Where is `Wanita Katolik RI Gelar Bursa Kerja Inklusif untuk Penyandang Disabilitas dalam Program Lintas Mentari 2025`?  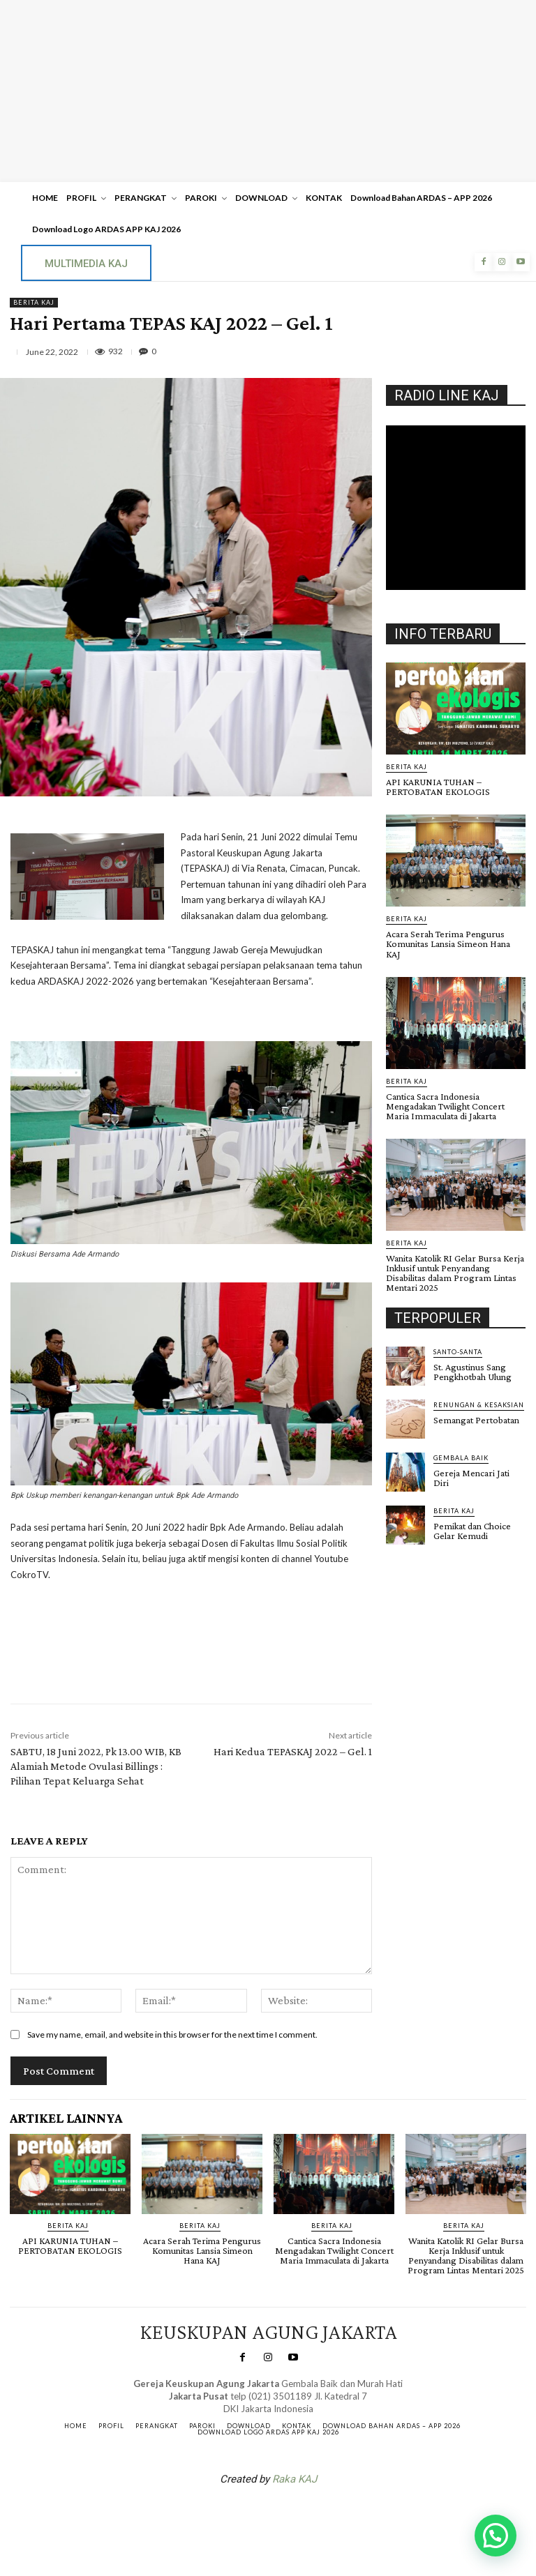
Wanita Katolik RI Gelar Bursa Kerja Inklusif untuk Penyandang Disabilitas dalam Program Lintas Mentari 2025 is located at coordinates (455, 1262).